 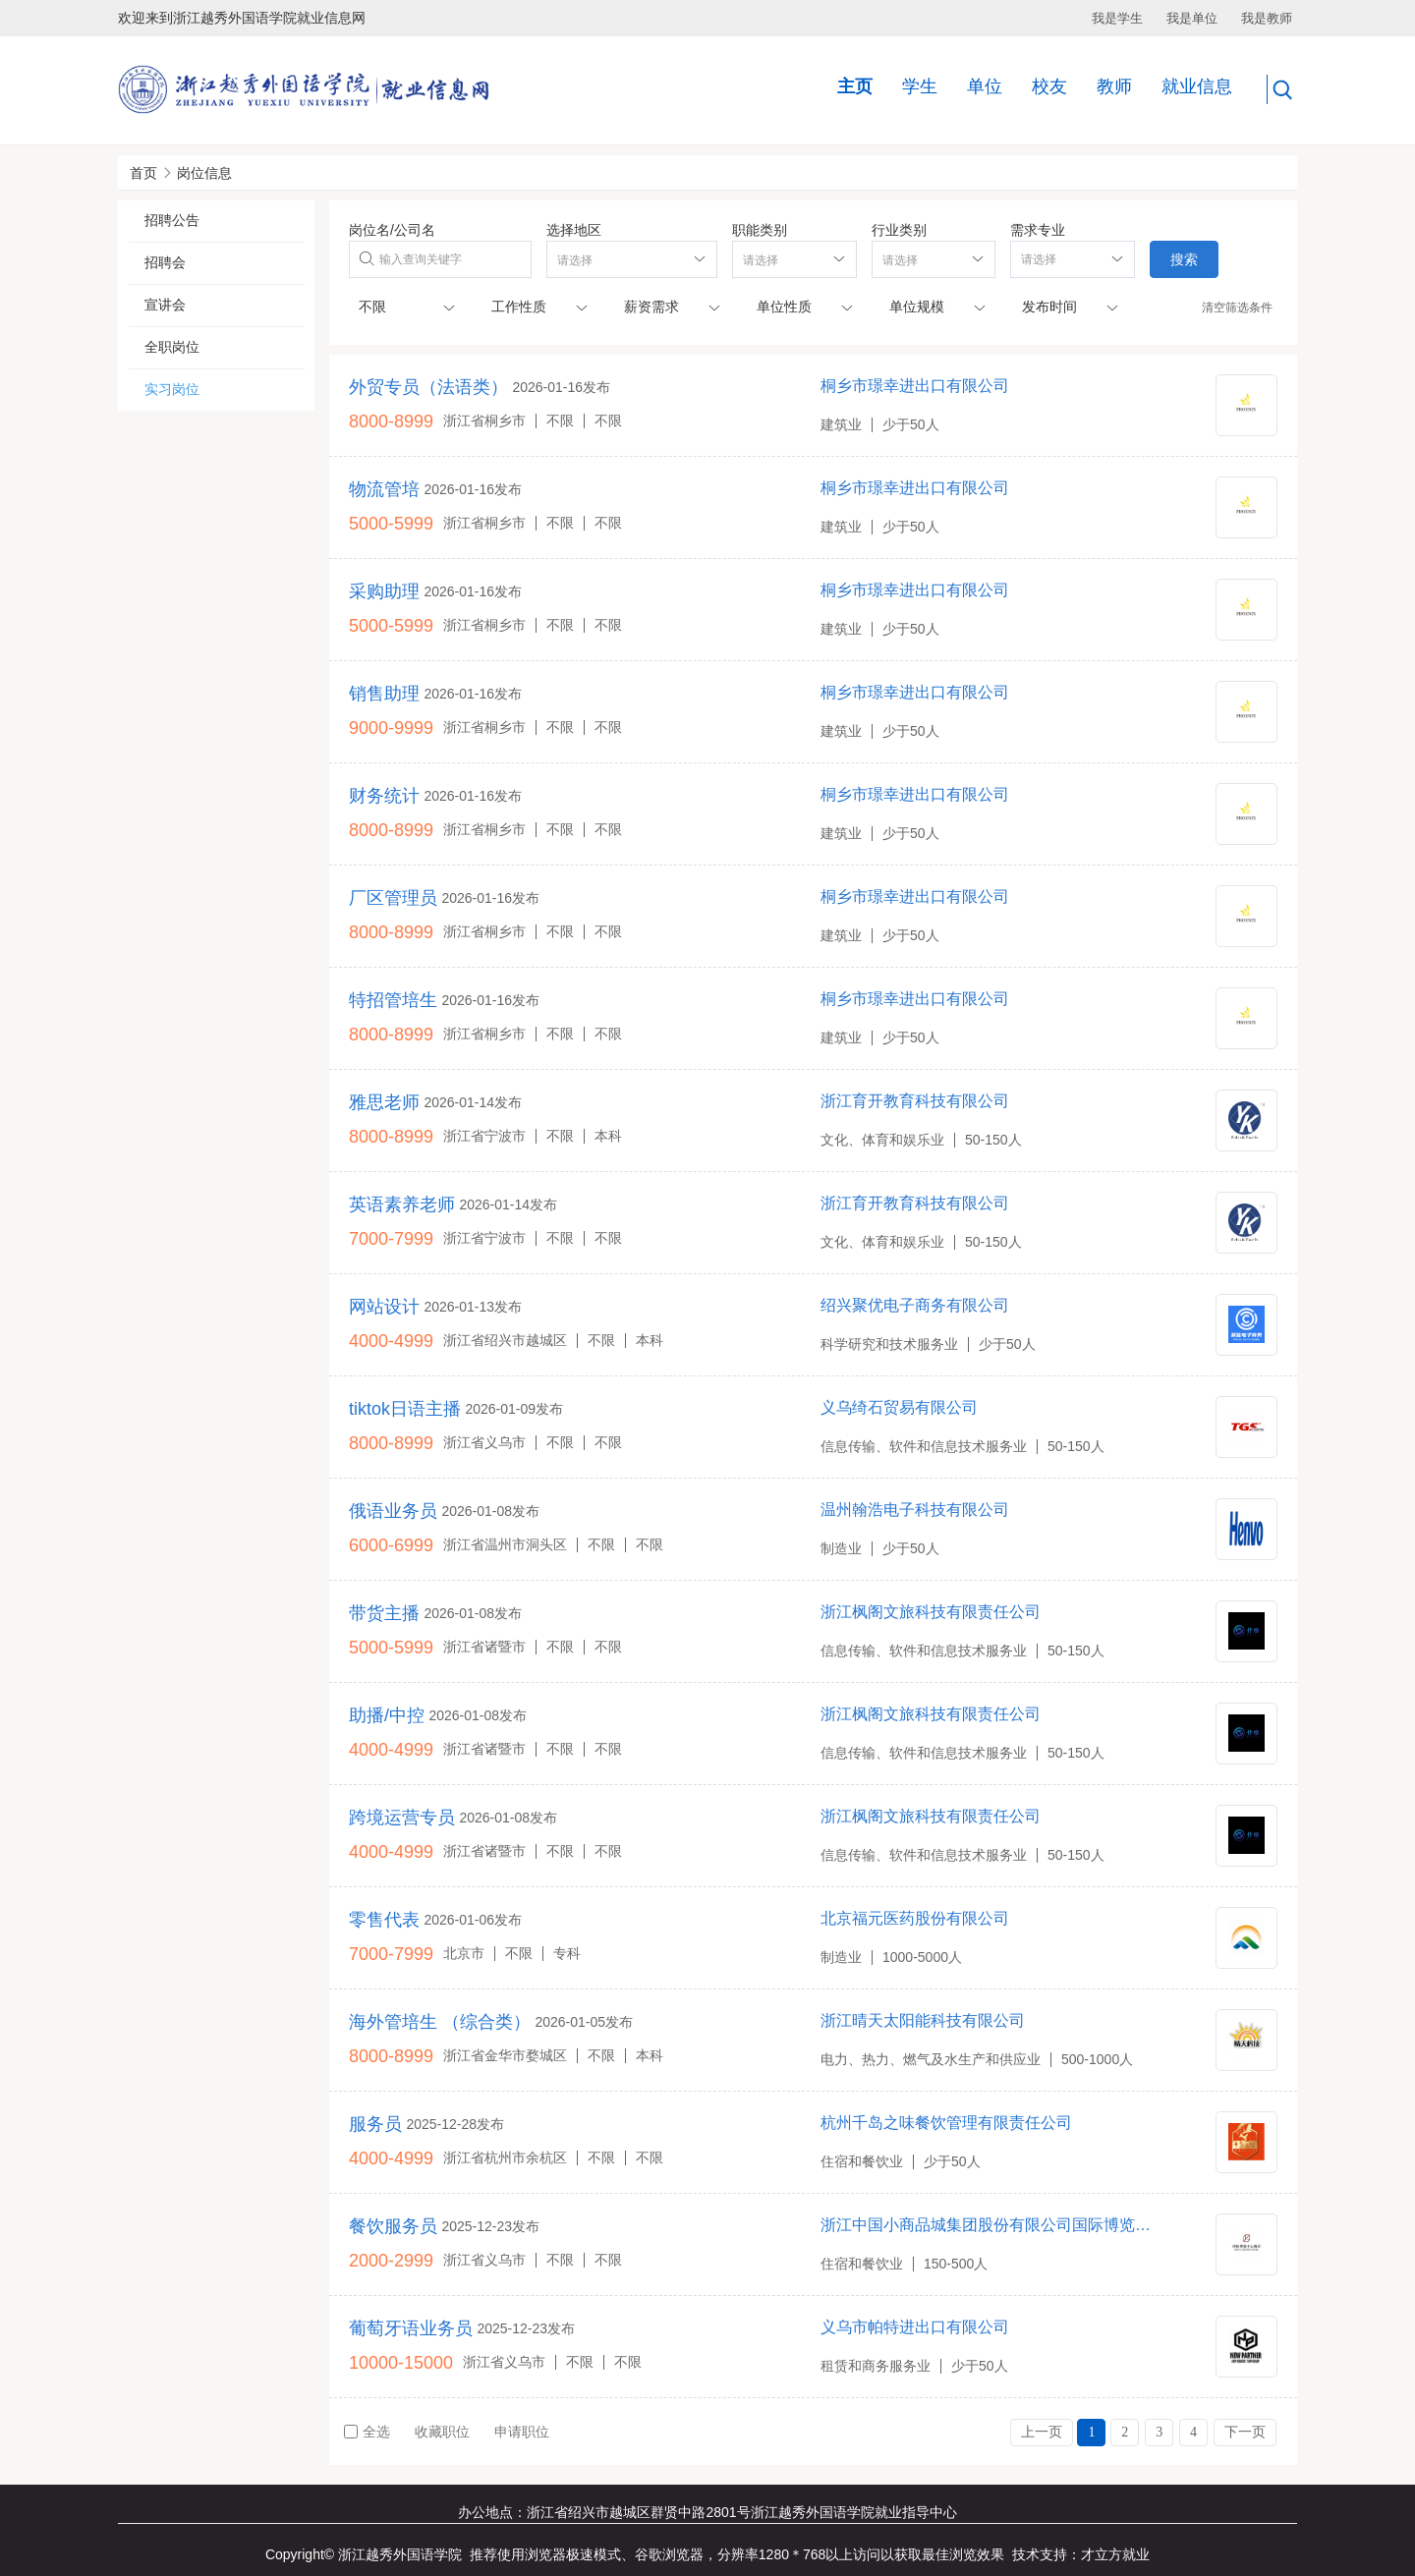 What do you see at coordinates (946, 2122) in the screenshot?
I see `杭州千岛之味餐饮管理有限责任公司` at bounding box center [946, 2122].